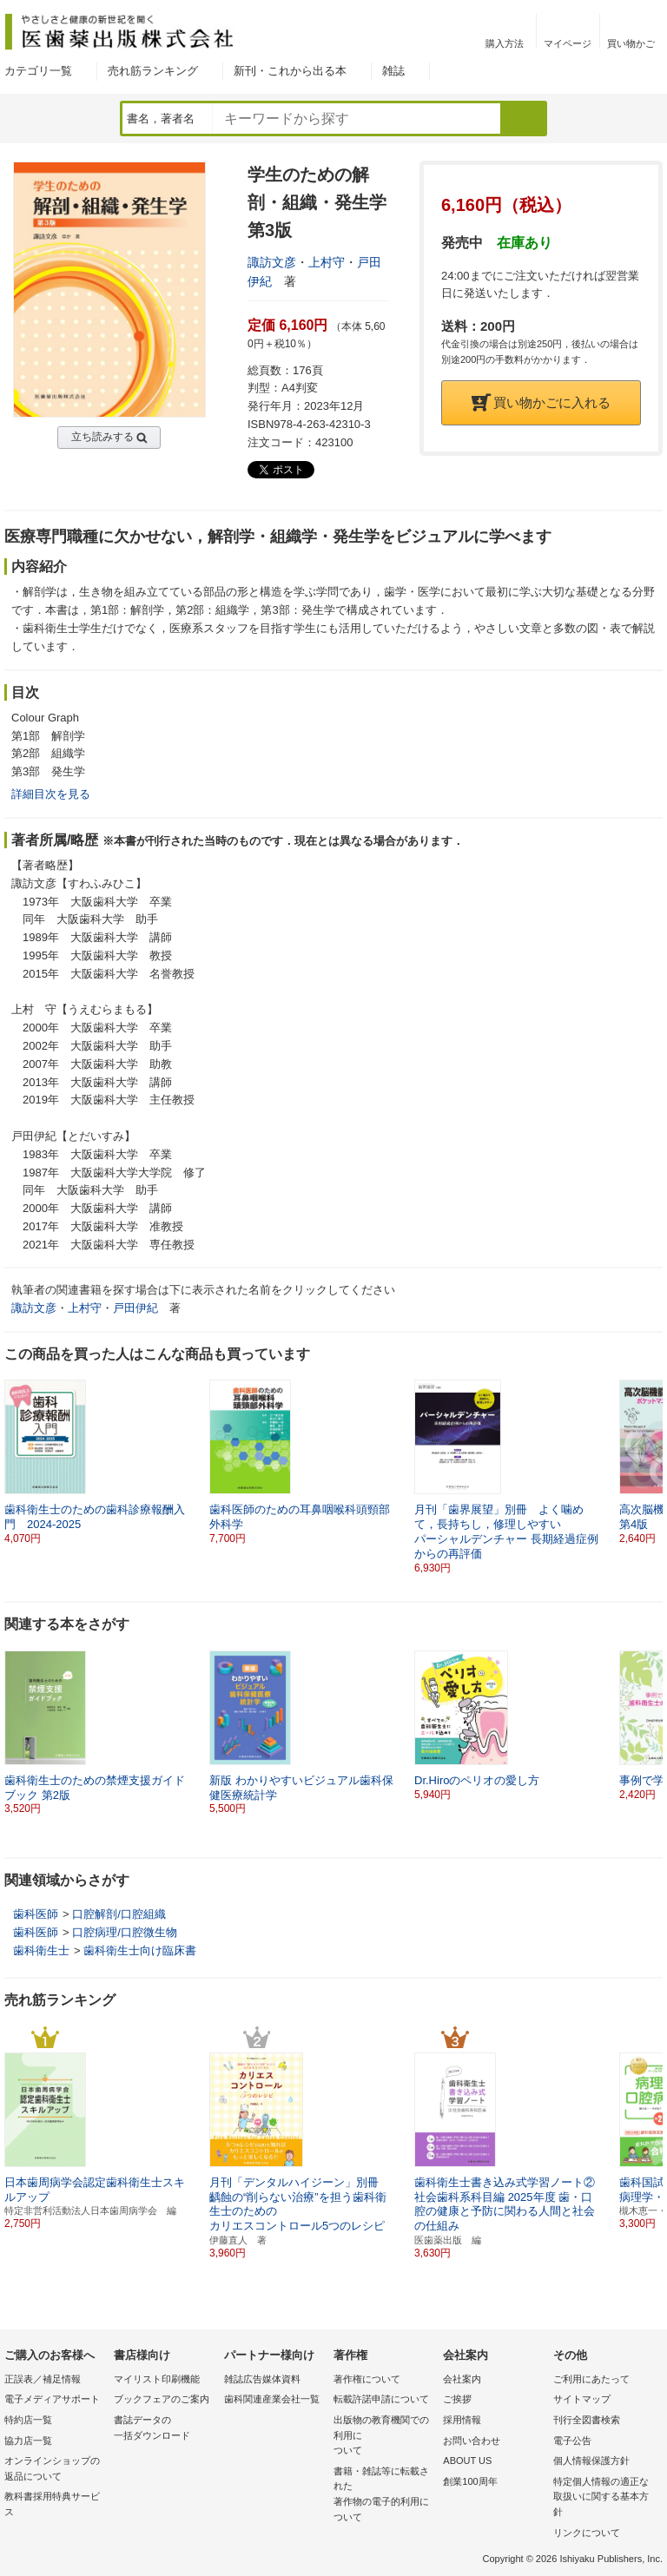 The width and height of the screenshot is (667, 2576). I want to click on ABOUT US, so click(467, 2460).